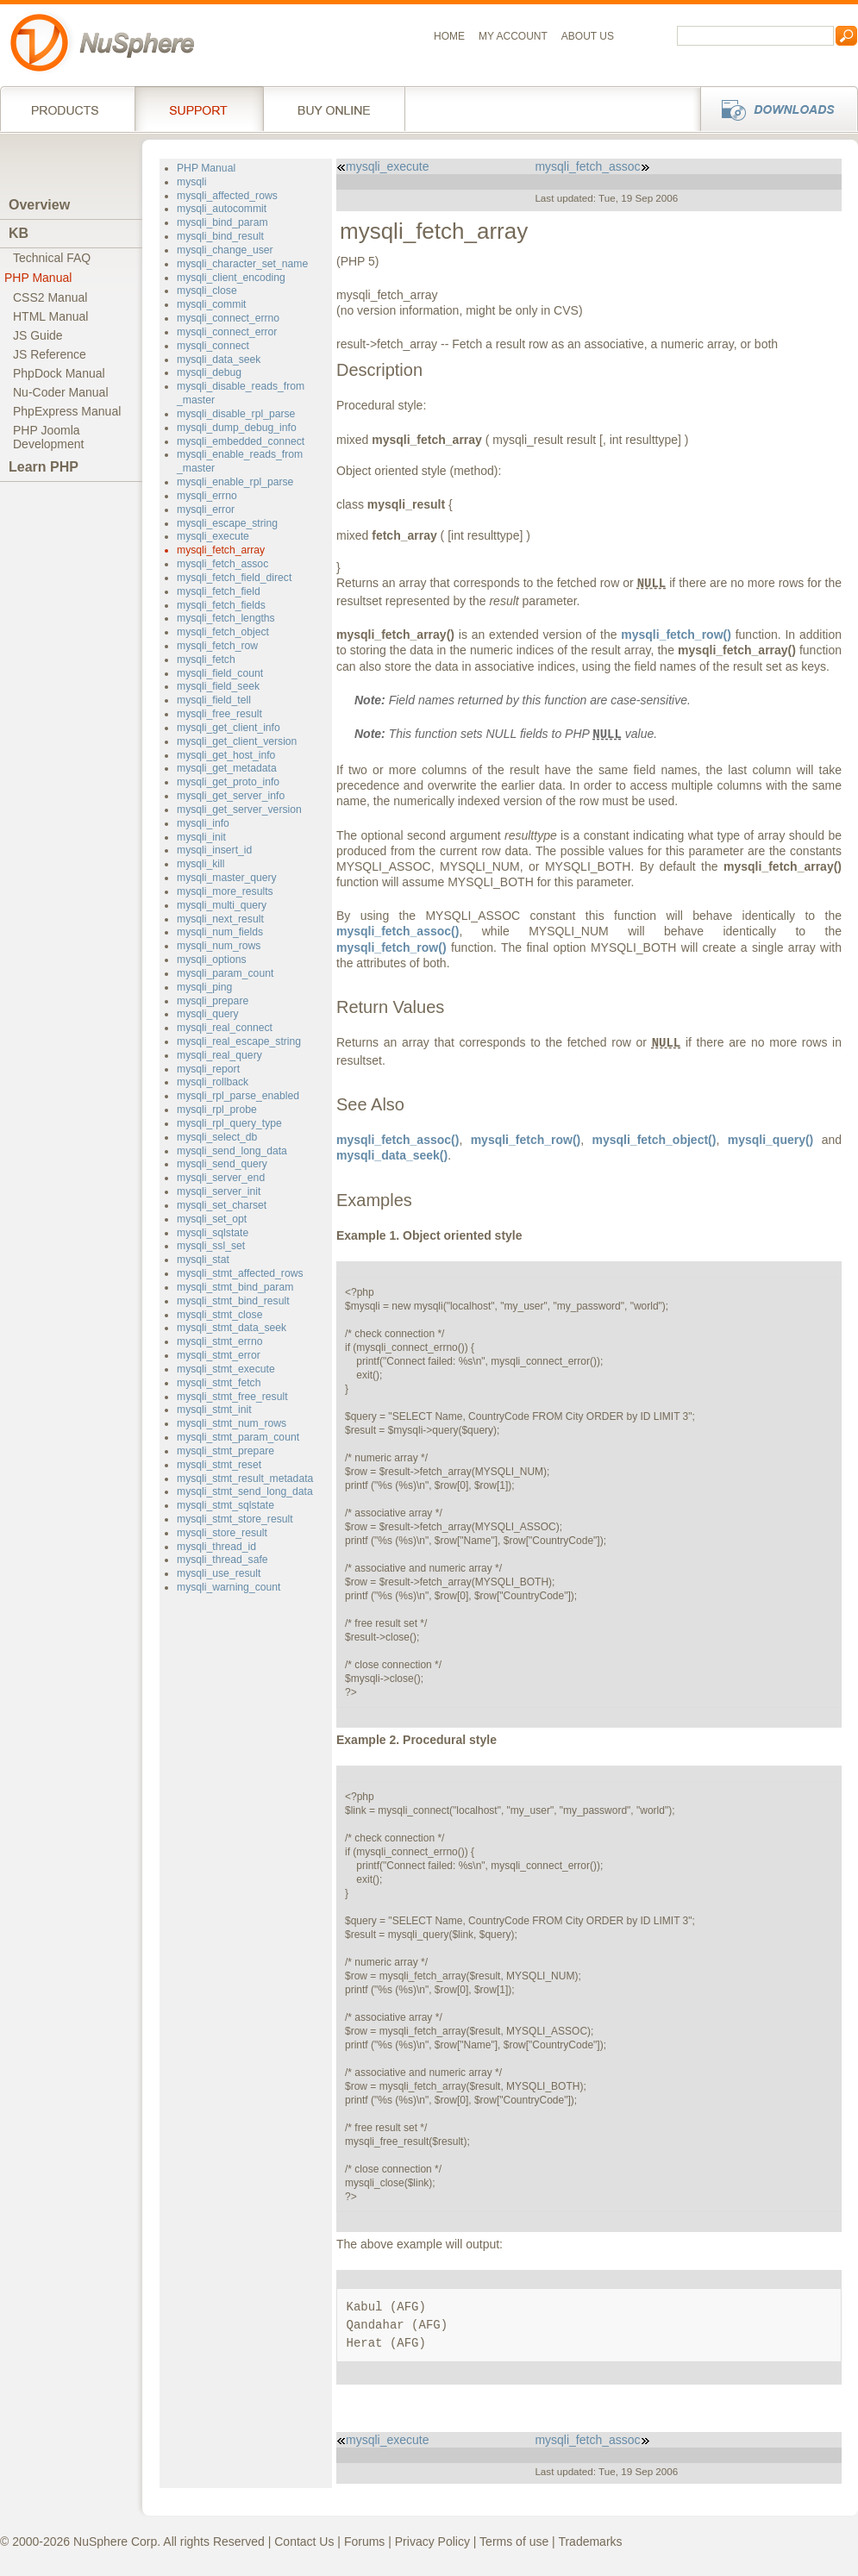 Image resolution: width=858 pixels, height=2576 pixels. What do you see at coordinates (222, 564) in the screenshot?
I see `mysqli_fetch_assoc` at bounding box center [222, 564].